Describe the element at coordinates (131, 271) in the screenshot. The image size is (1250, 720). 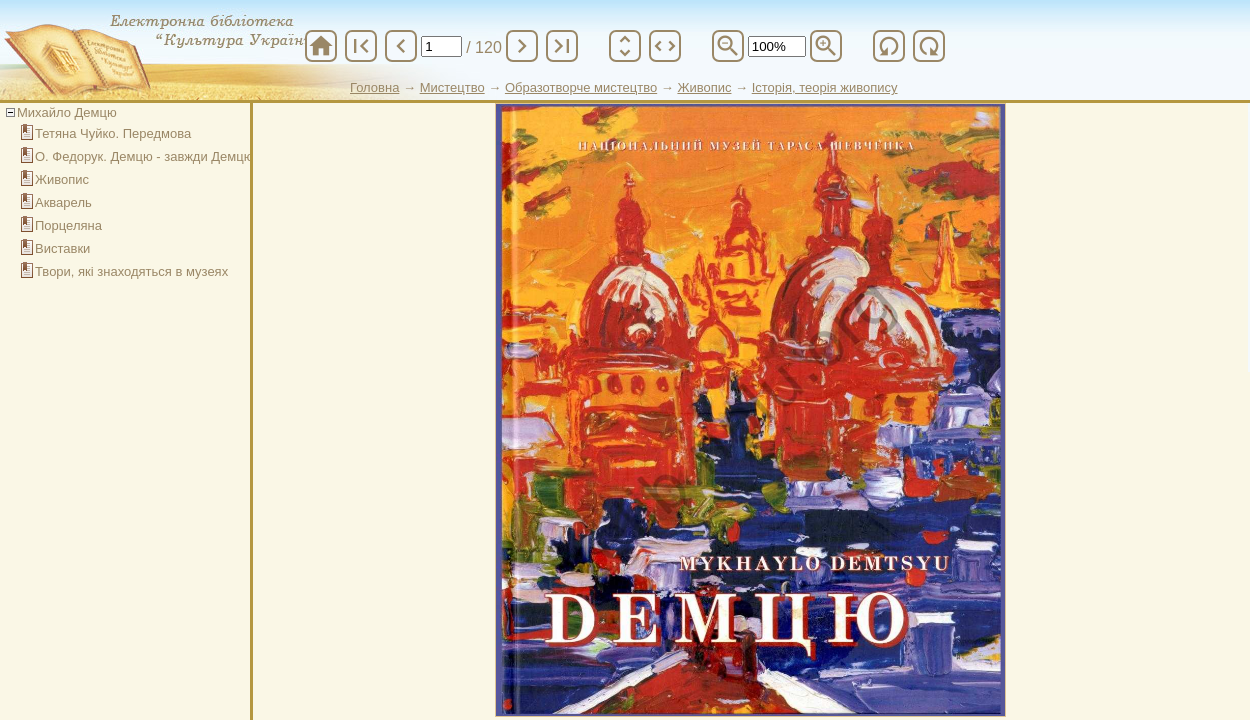
I see `Твори, які знаходяться в музеях` at that location.